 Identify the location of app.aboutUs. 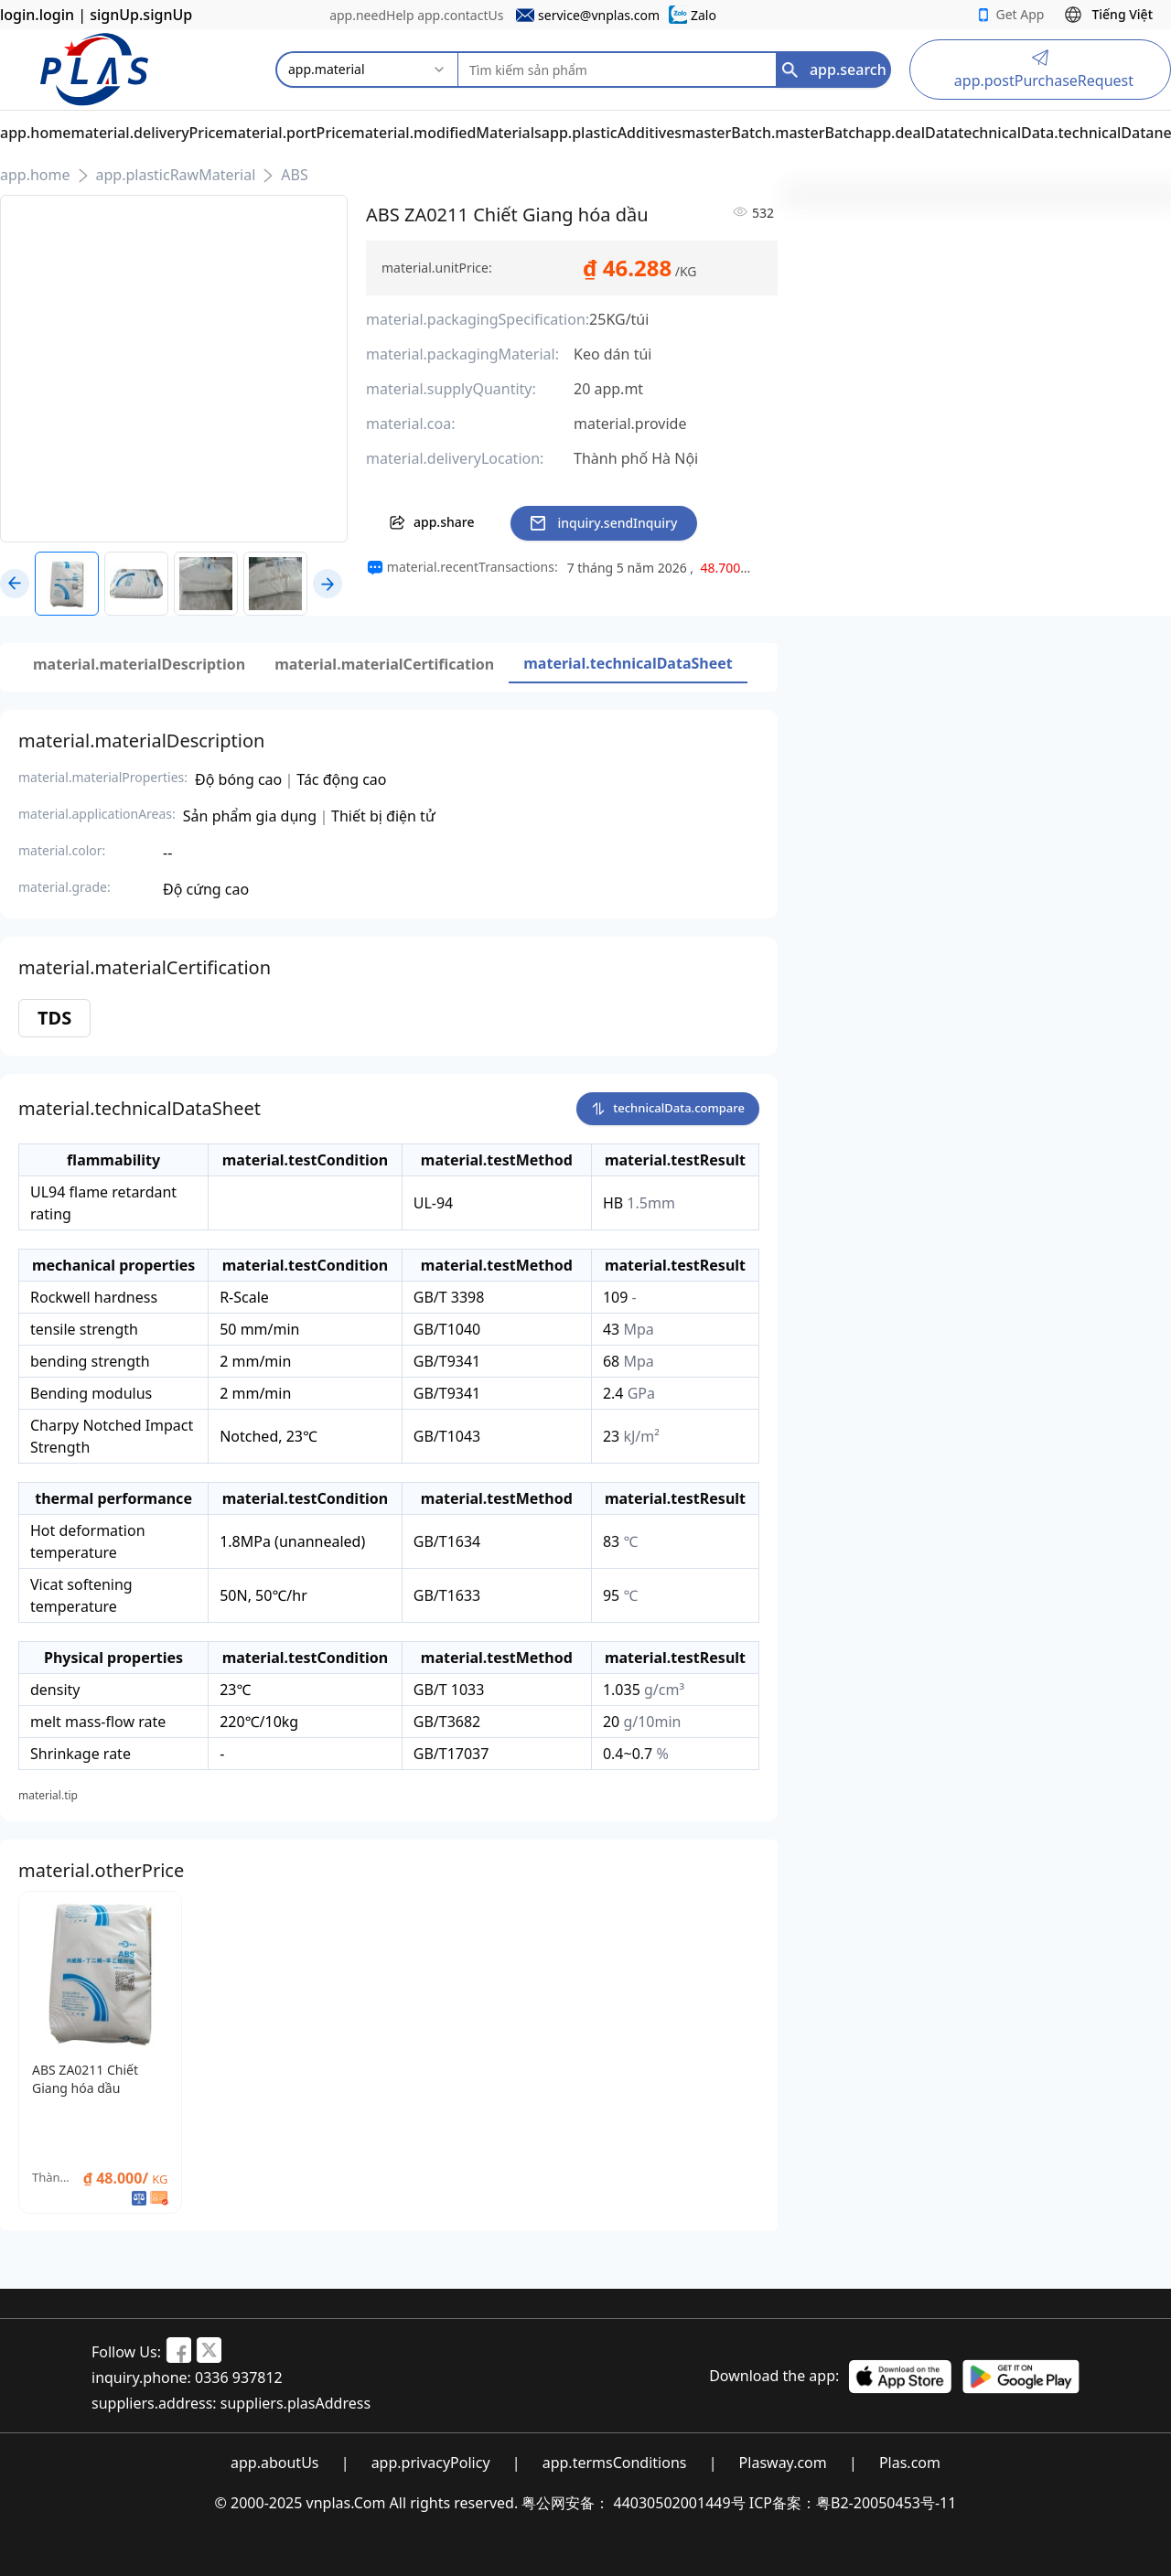
(274, 2463).